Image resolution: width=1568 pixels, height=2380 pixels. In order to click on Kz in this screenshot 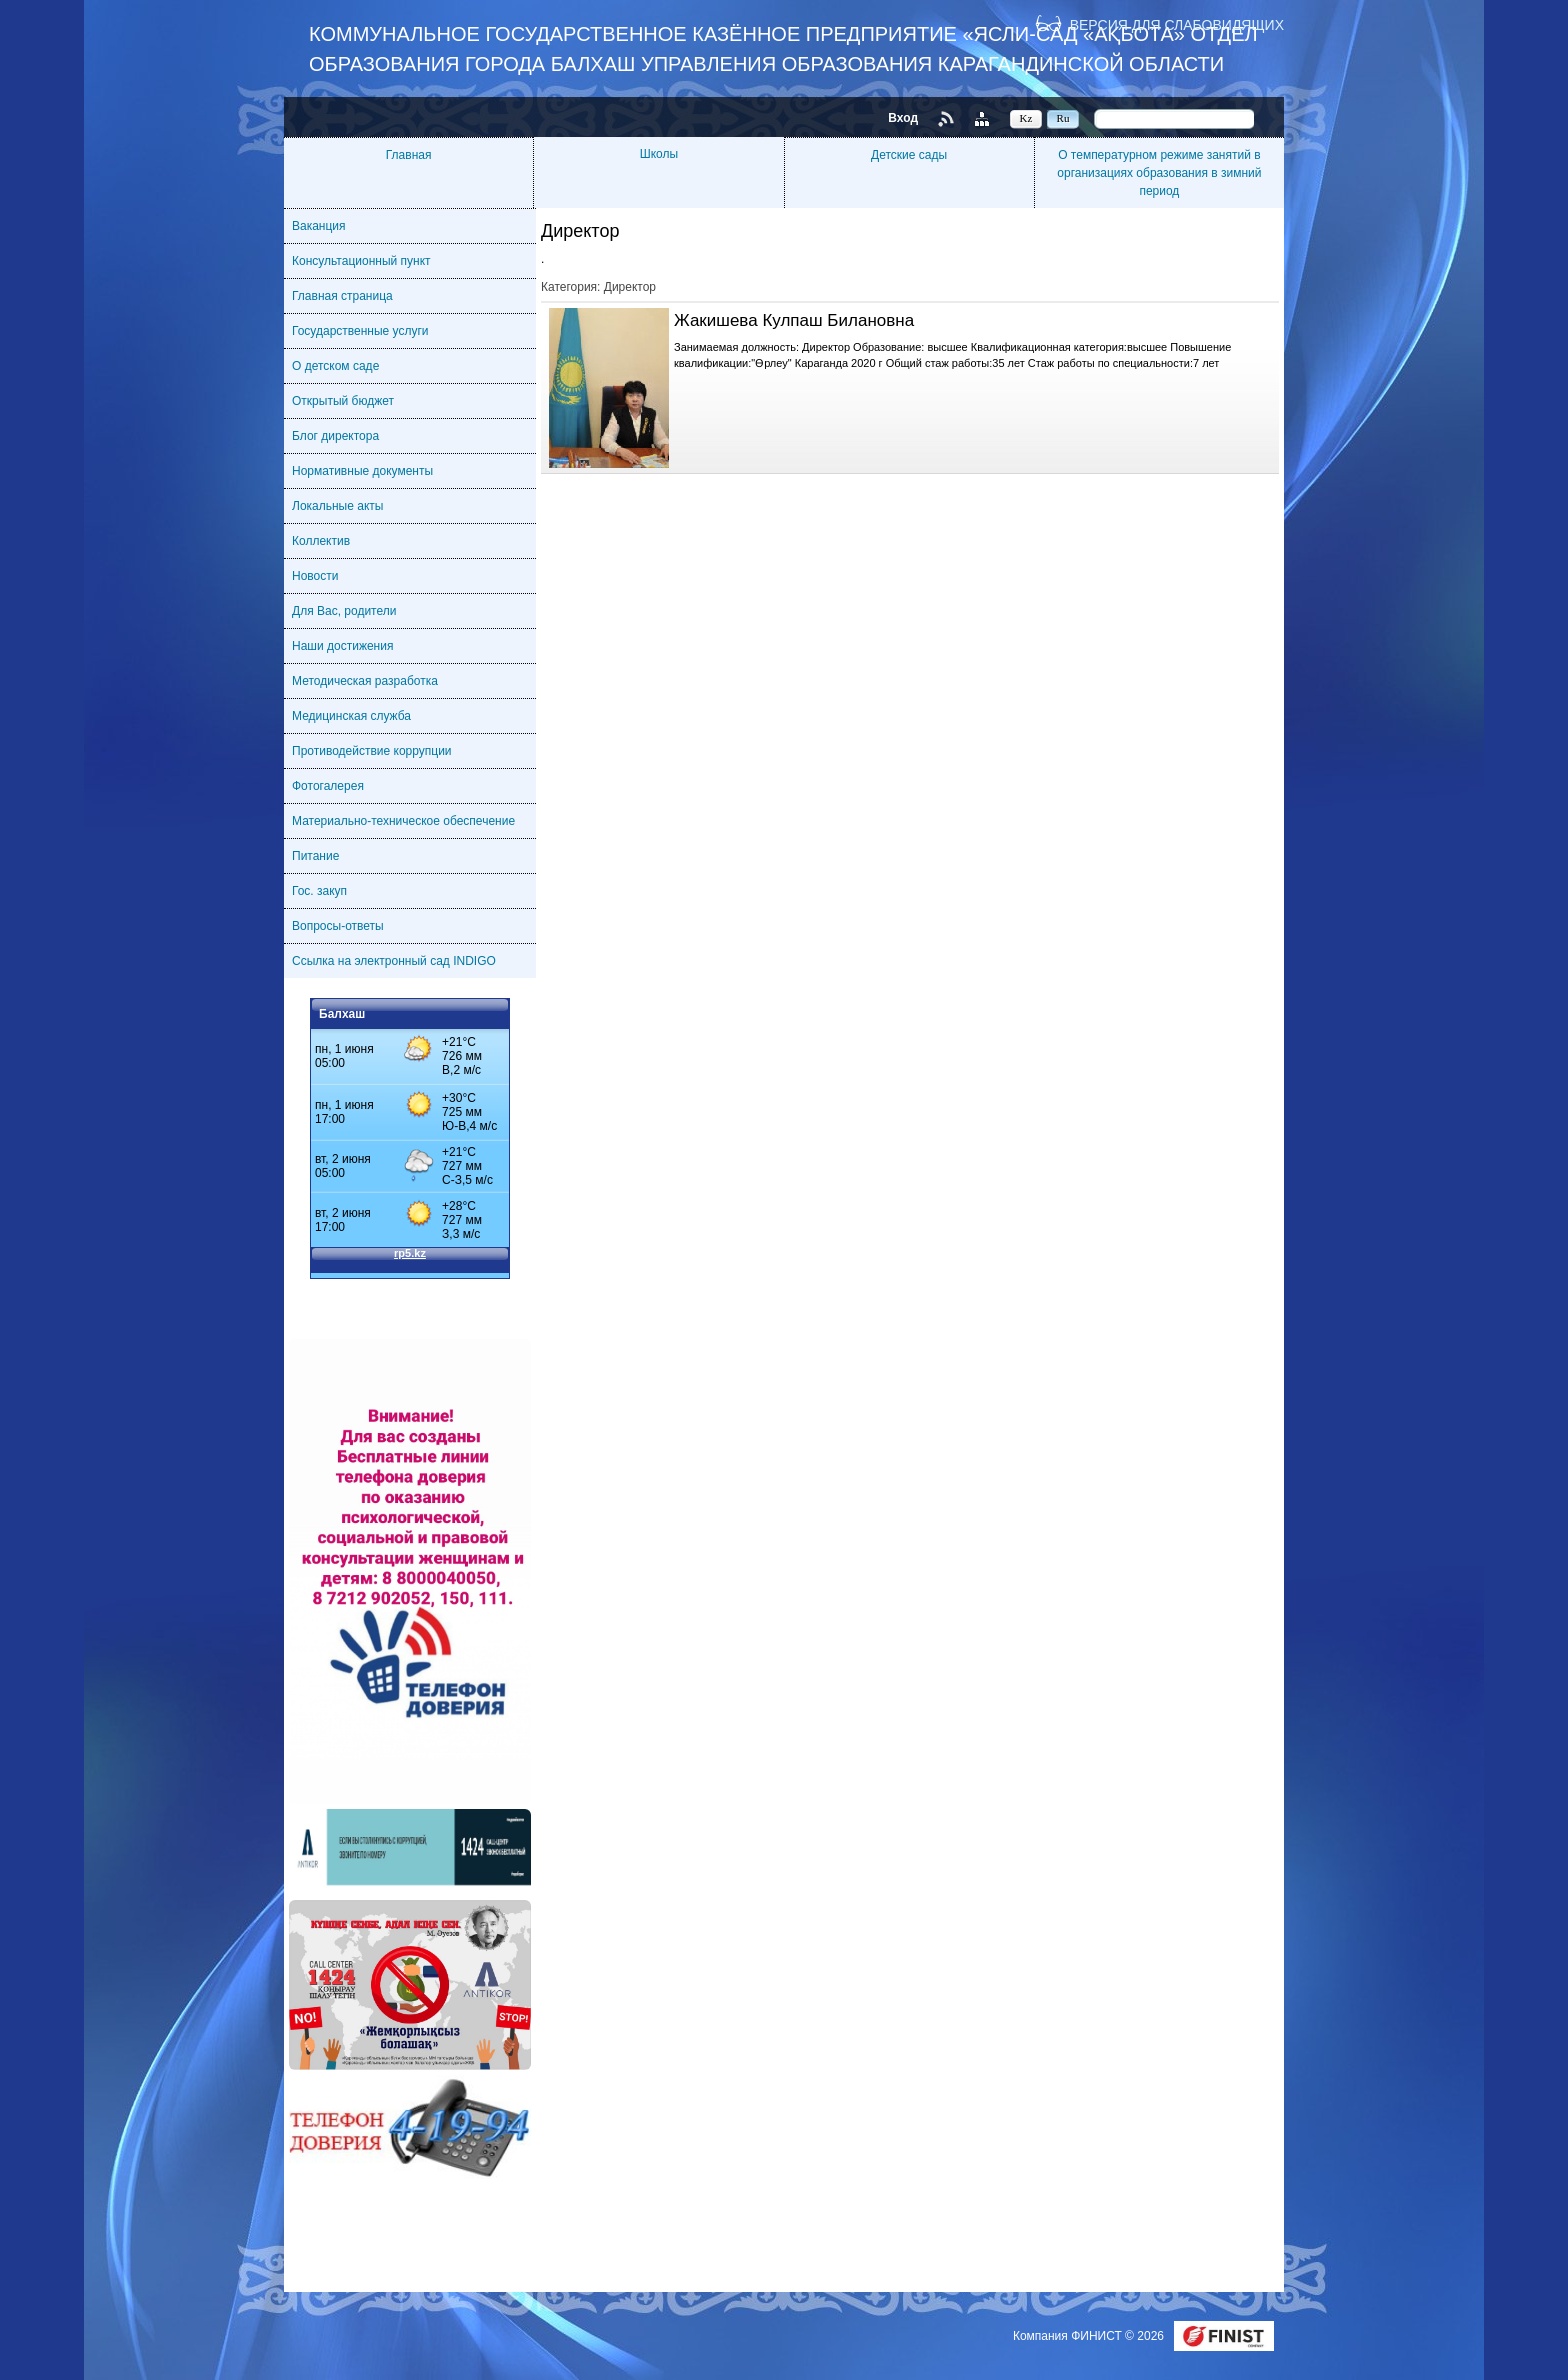, I will do `click(1026, 118)`.